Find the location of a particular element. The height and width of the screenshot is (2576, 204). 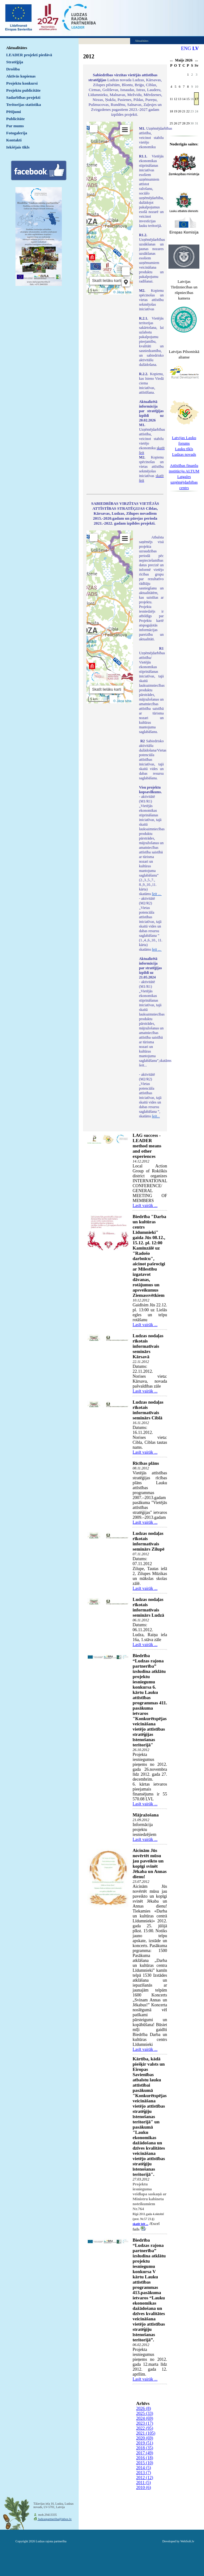

2025 (33) is located at coordinates (144, 2413).